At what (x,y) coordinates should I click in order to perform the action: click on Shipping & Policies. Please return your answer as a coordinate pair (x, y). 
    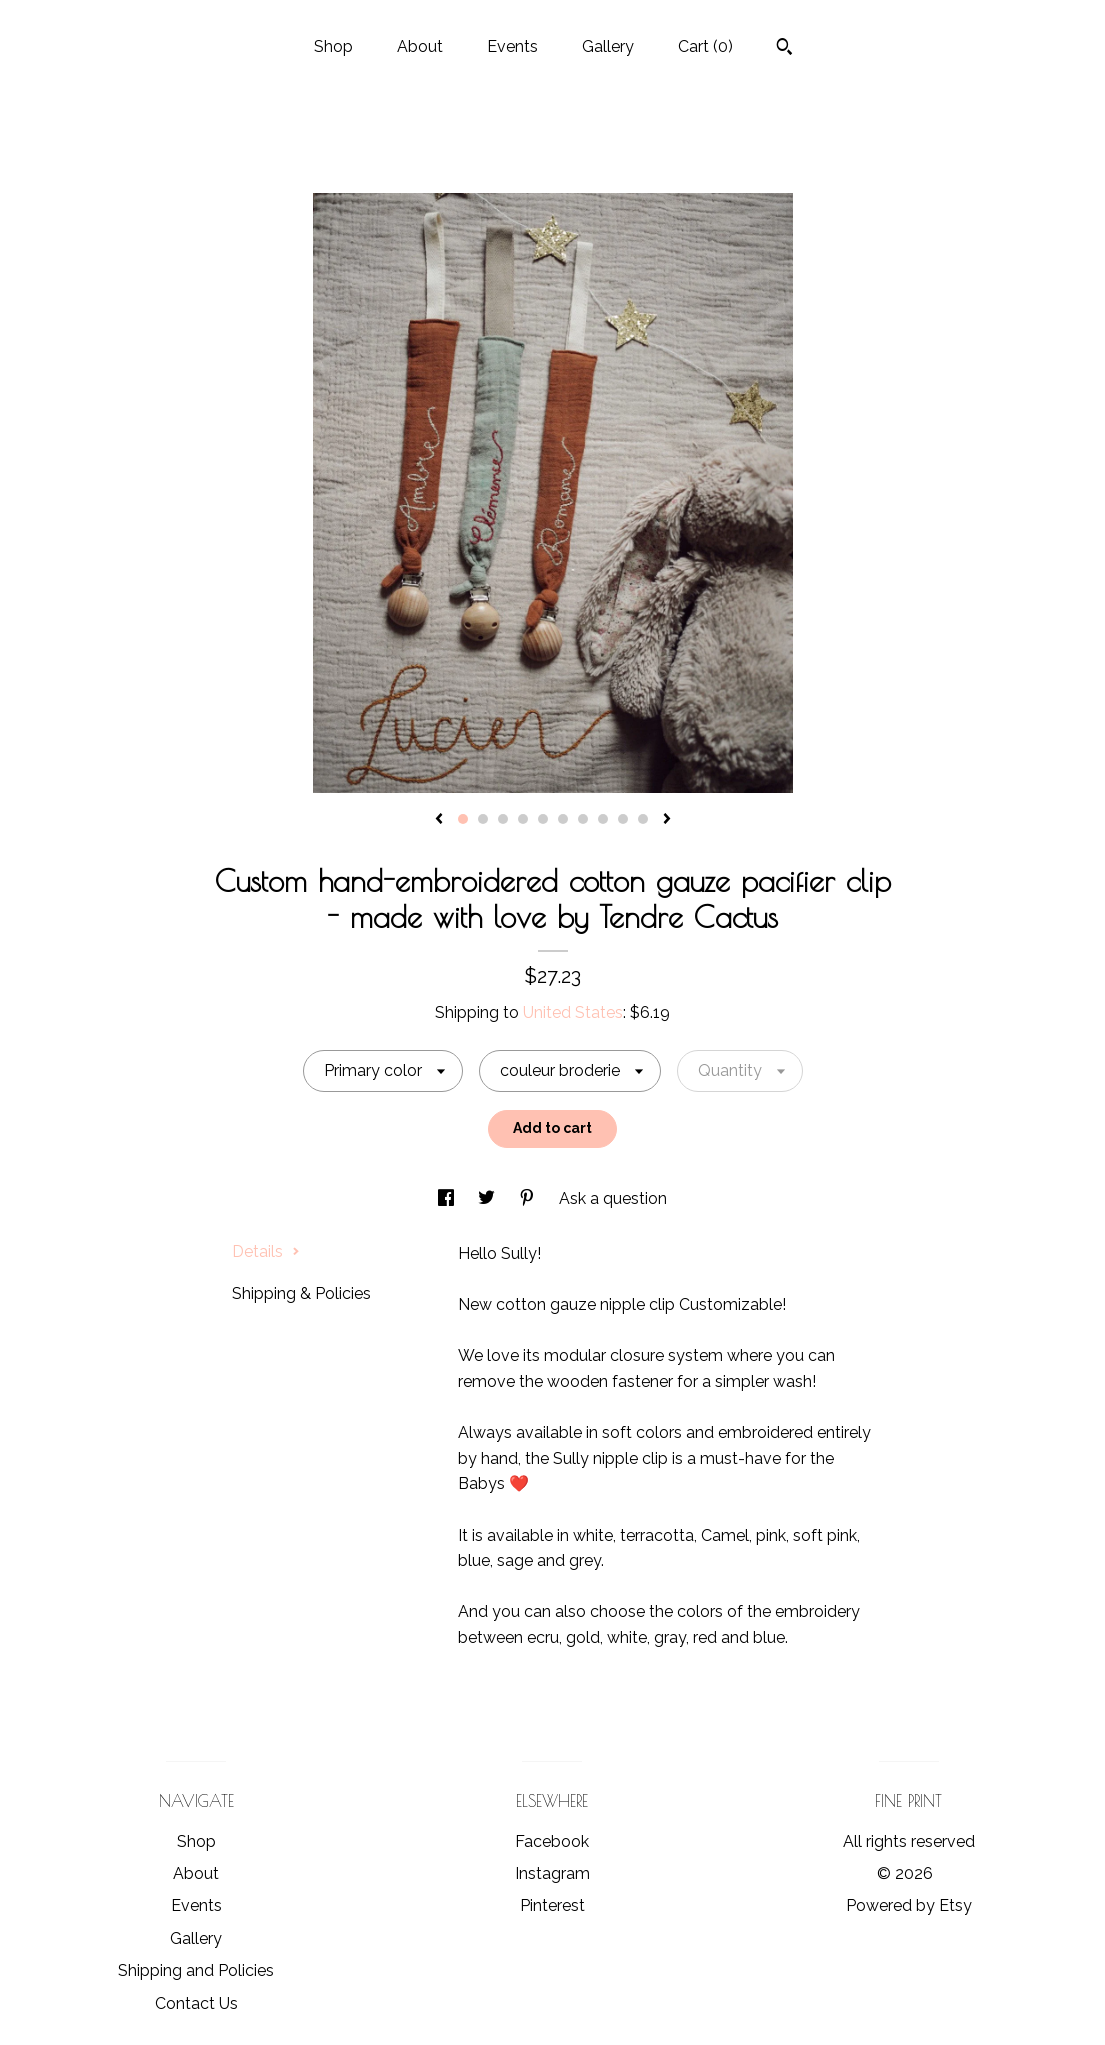
    Looking at the image, I should click on (301, 1293).